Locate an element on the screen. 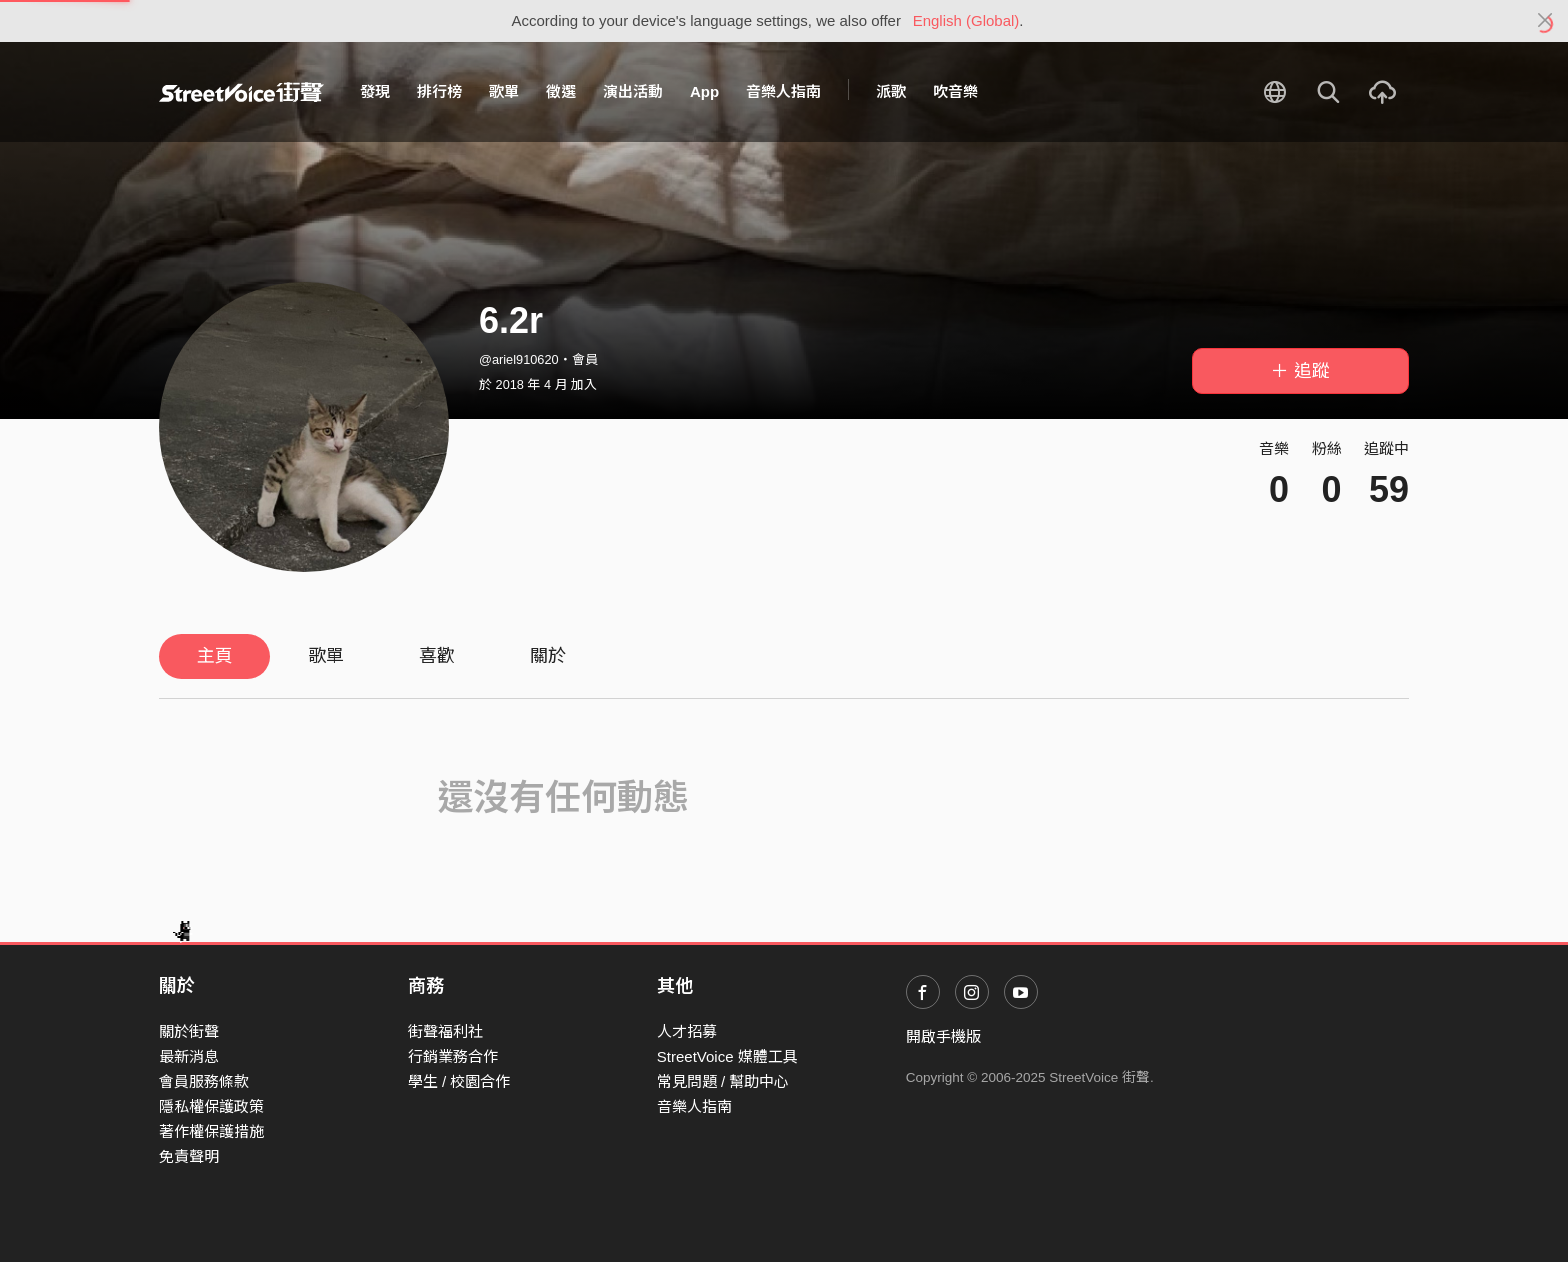  關於街聲 is located at coordinates (189, 1031).